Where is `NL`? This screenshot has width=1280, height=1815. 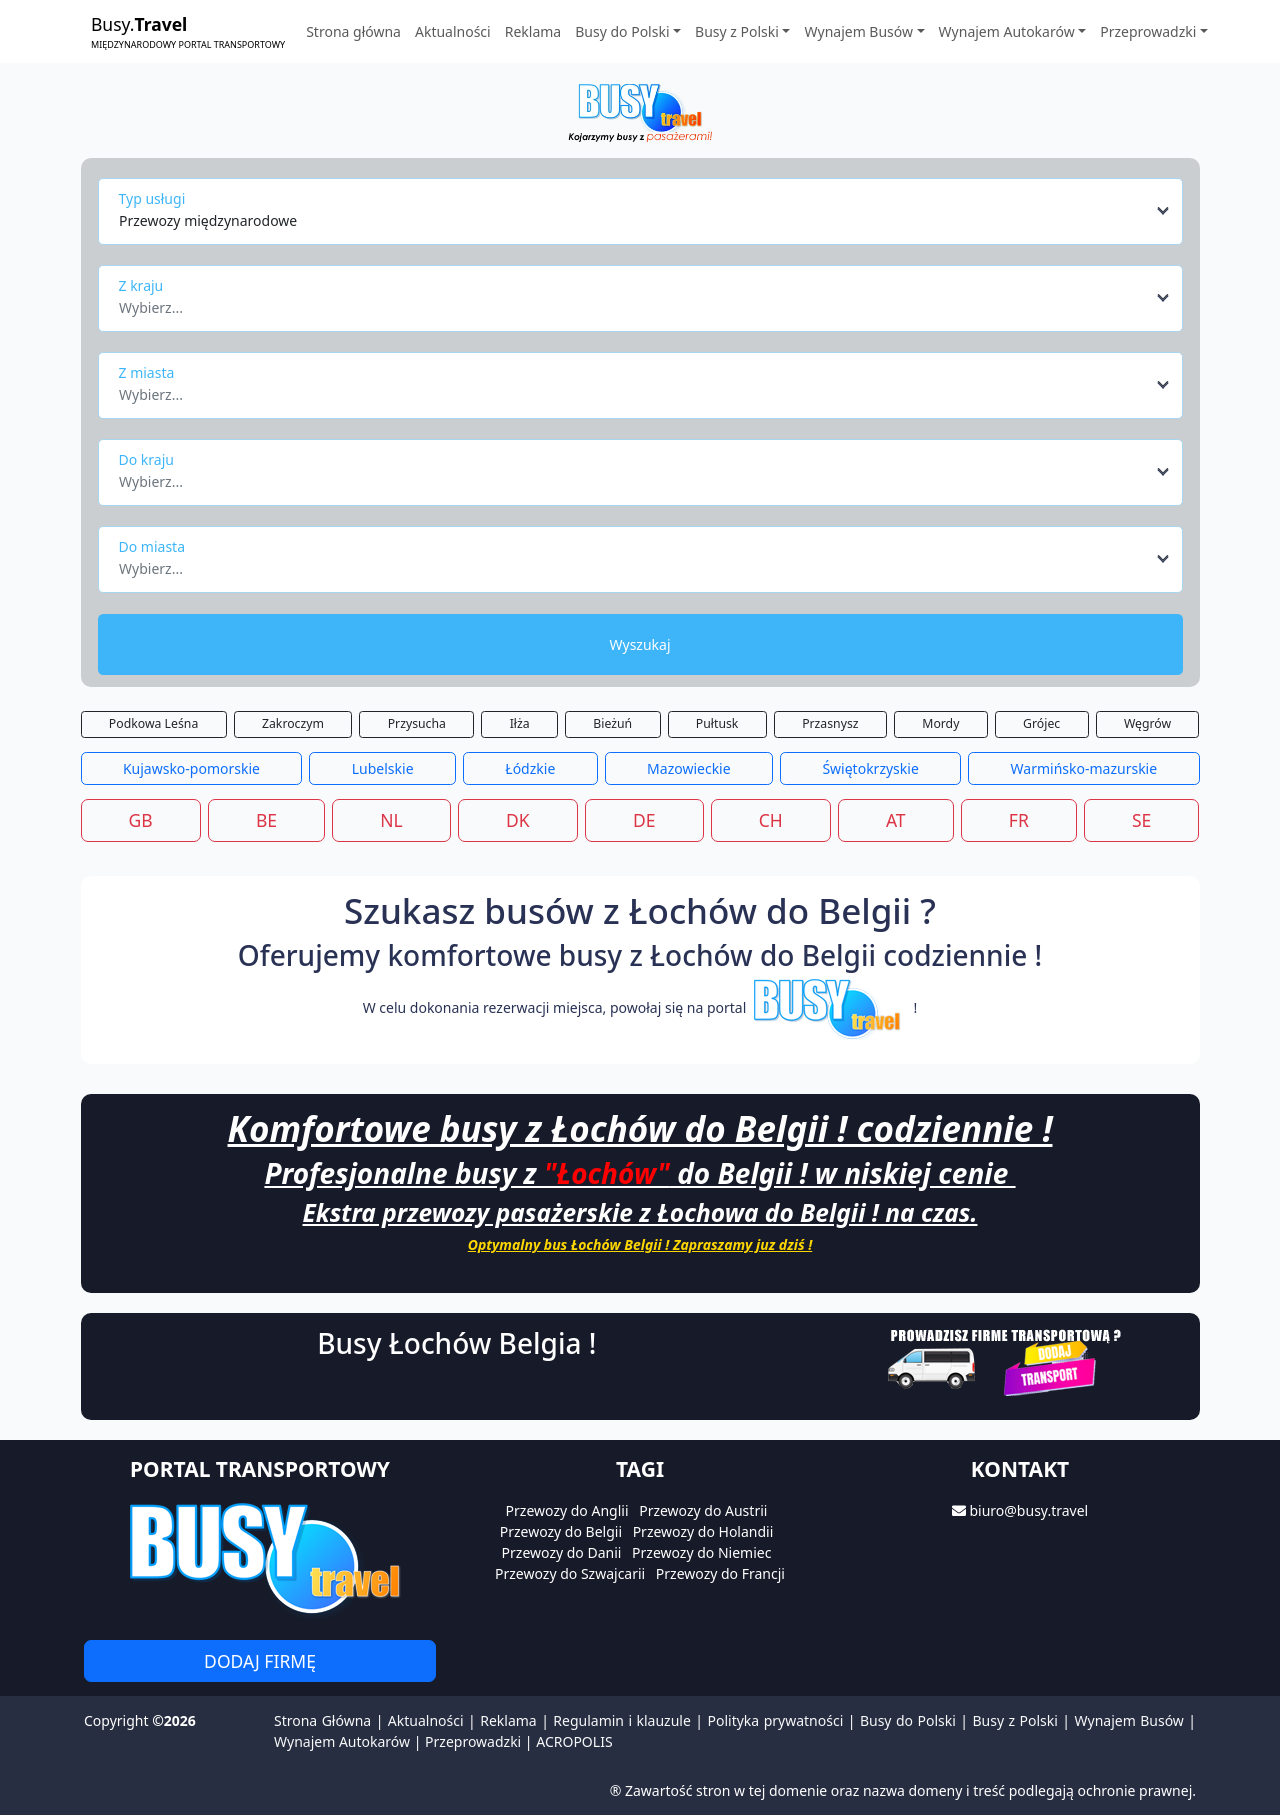 NL is located at coordinates (391, 820).